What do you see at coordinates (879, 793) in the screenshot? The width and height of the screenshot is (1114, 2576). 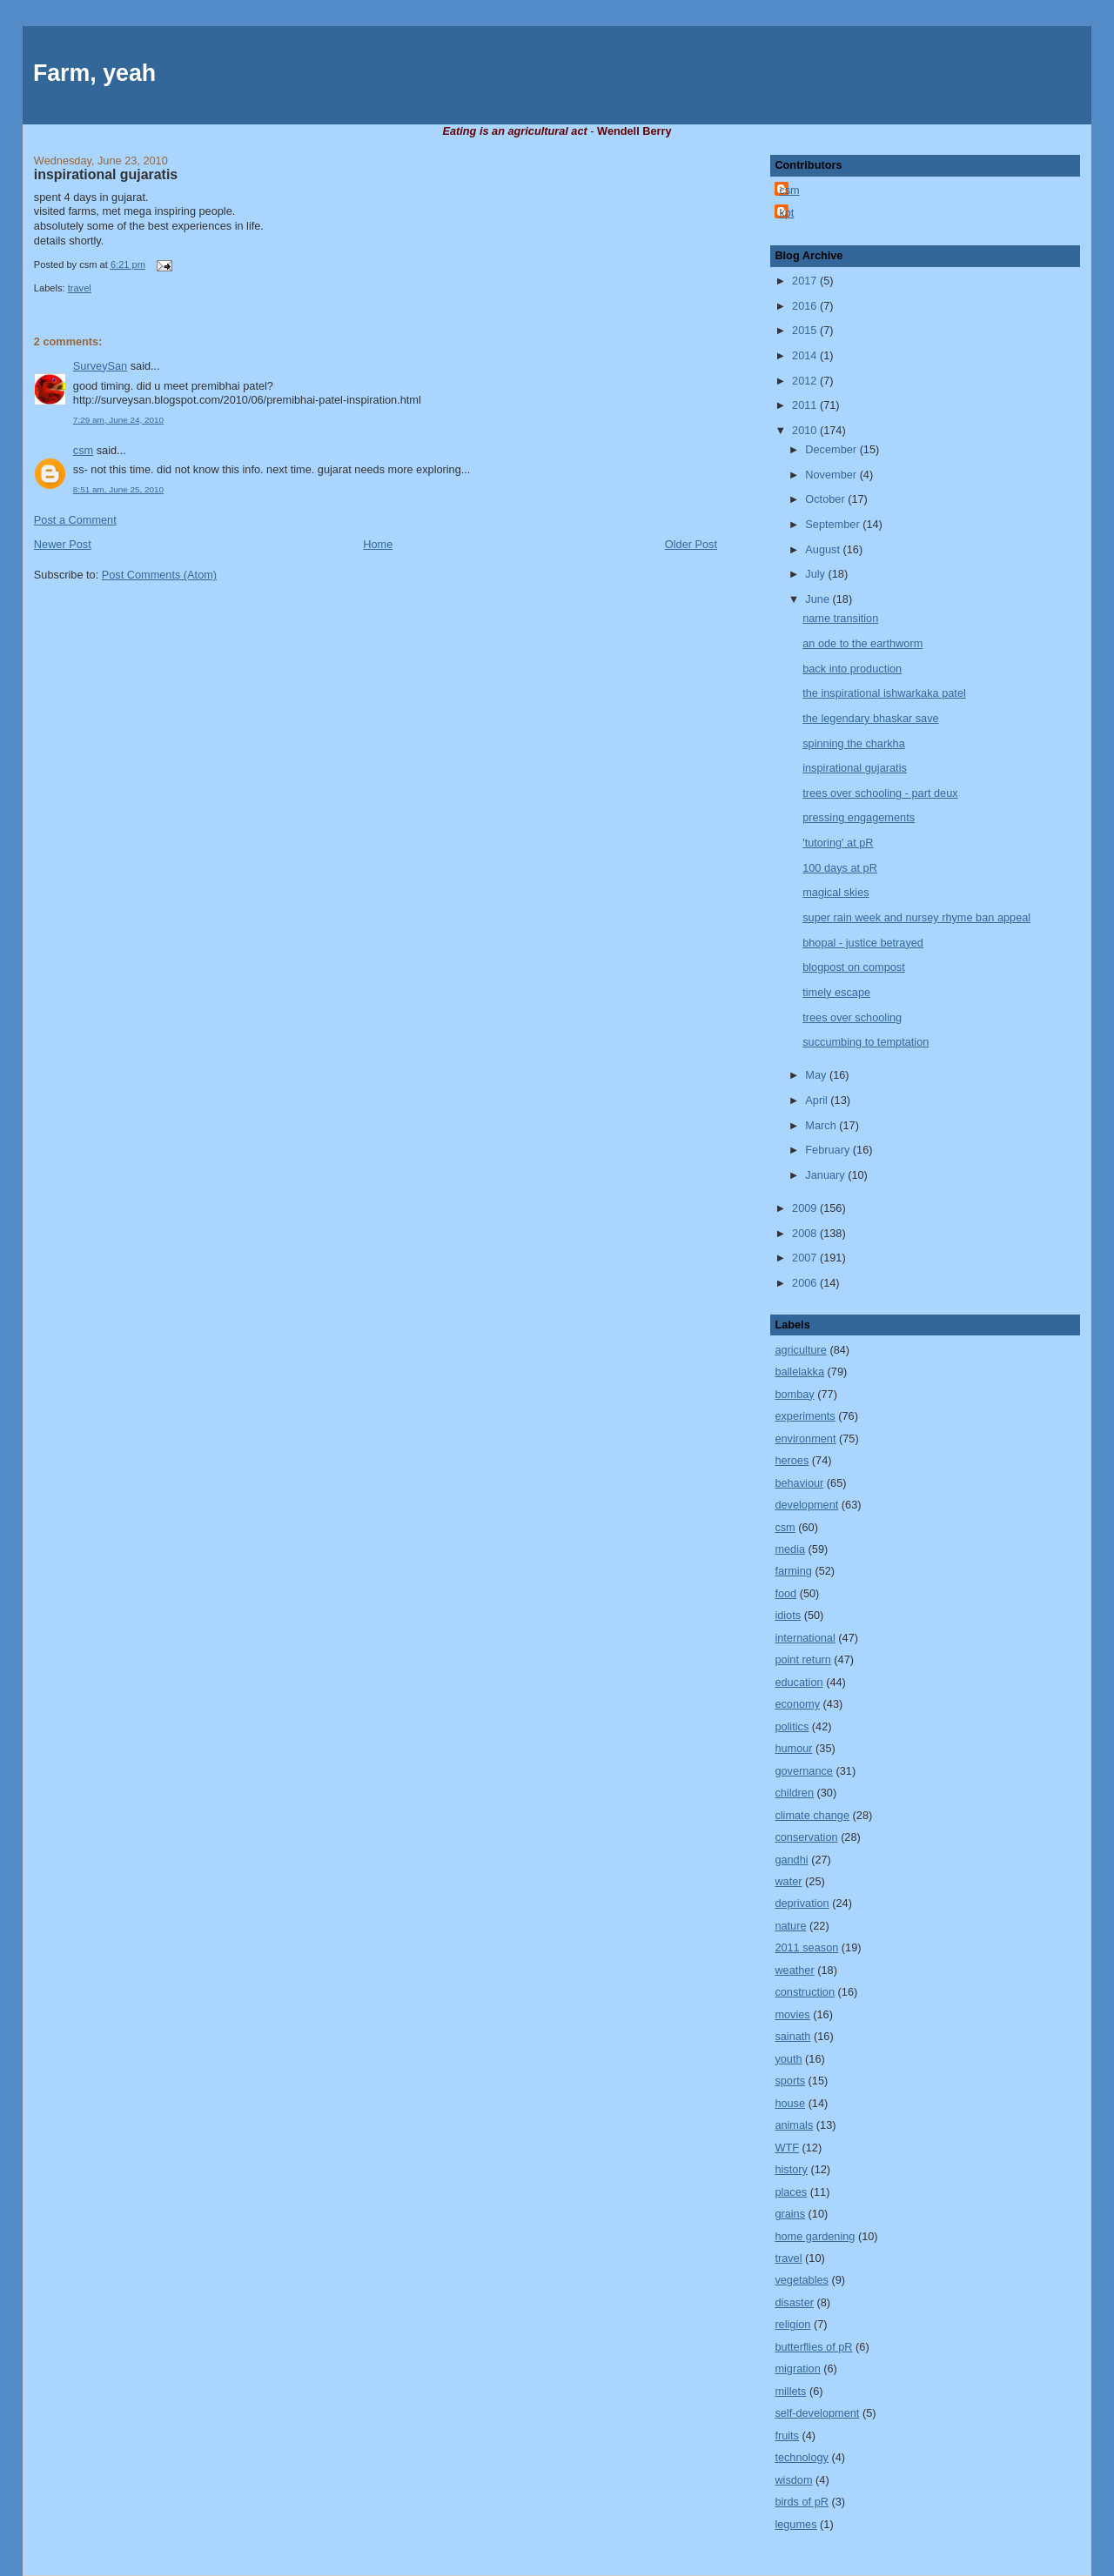 I see `trees over schooling - part deux` at bounding box center [879, 793].